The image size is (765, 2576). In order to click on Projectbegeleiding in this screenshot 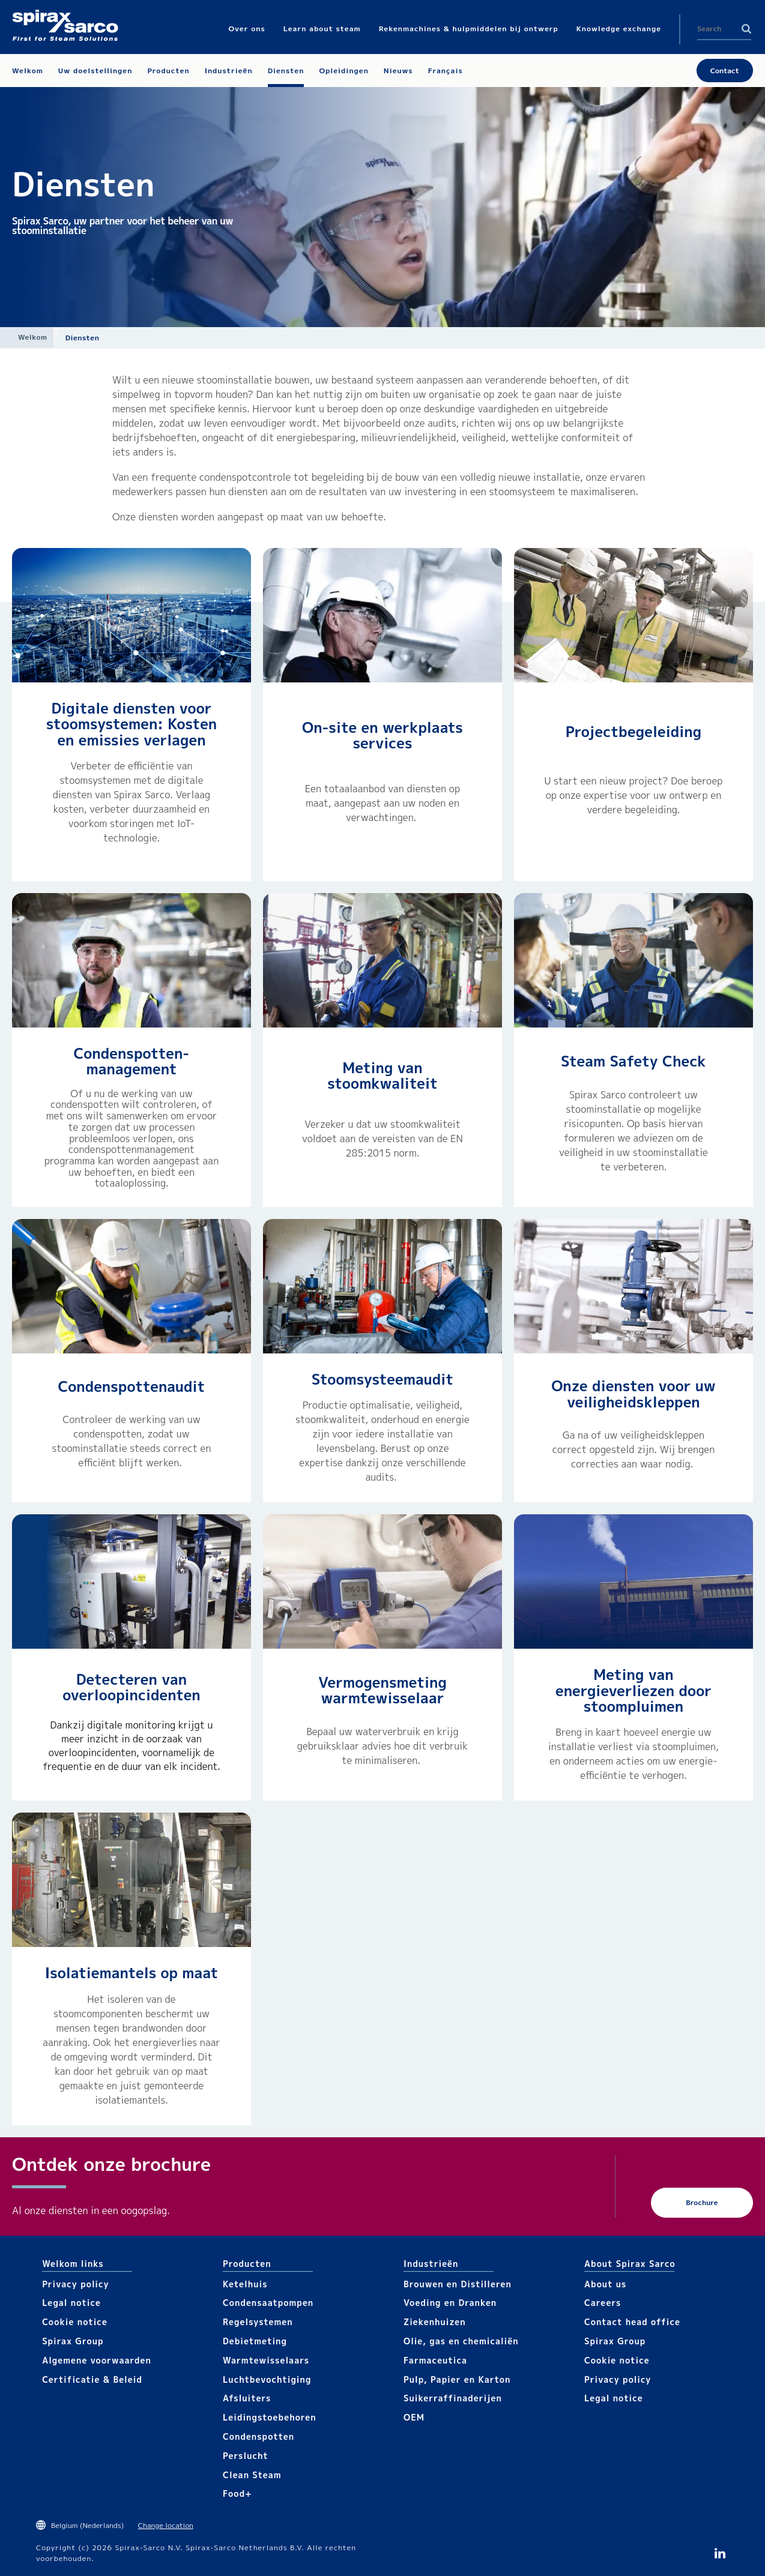, I will do `click(633, 731)`.